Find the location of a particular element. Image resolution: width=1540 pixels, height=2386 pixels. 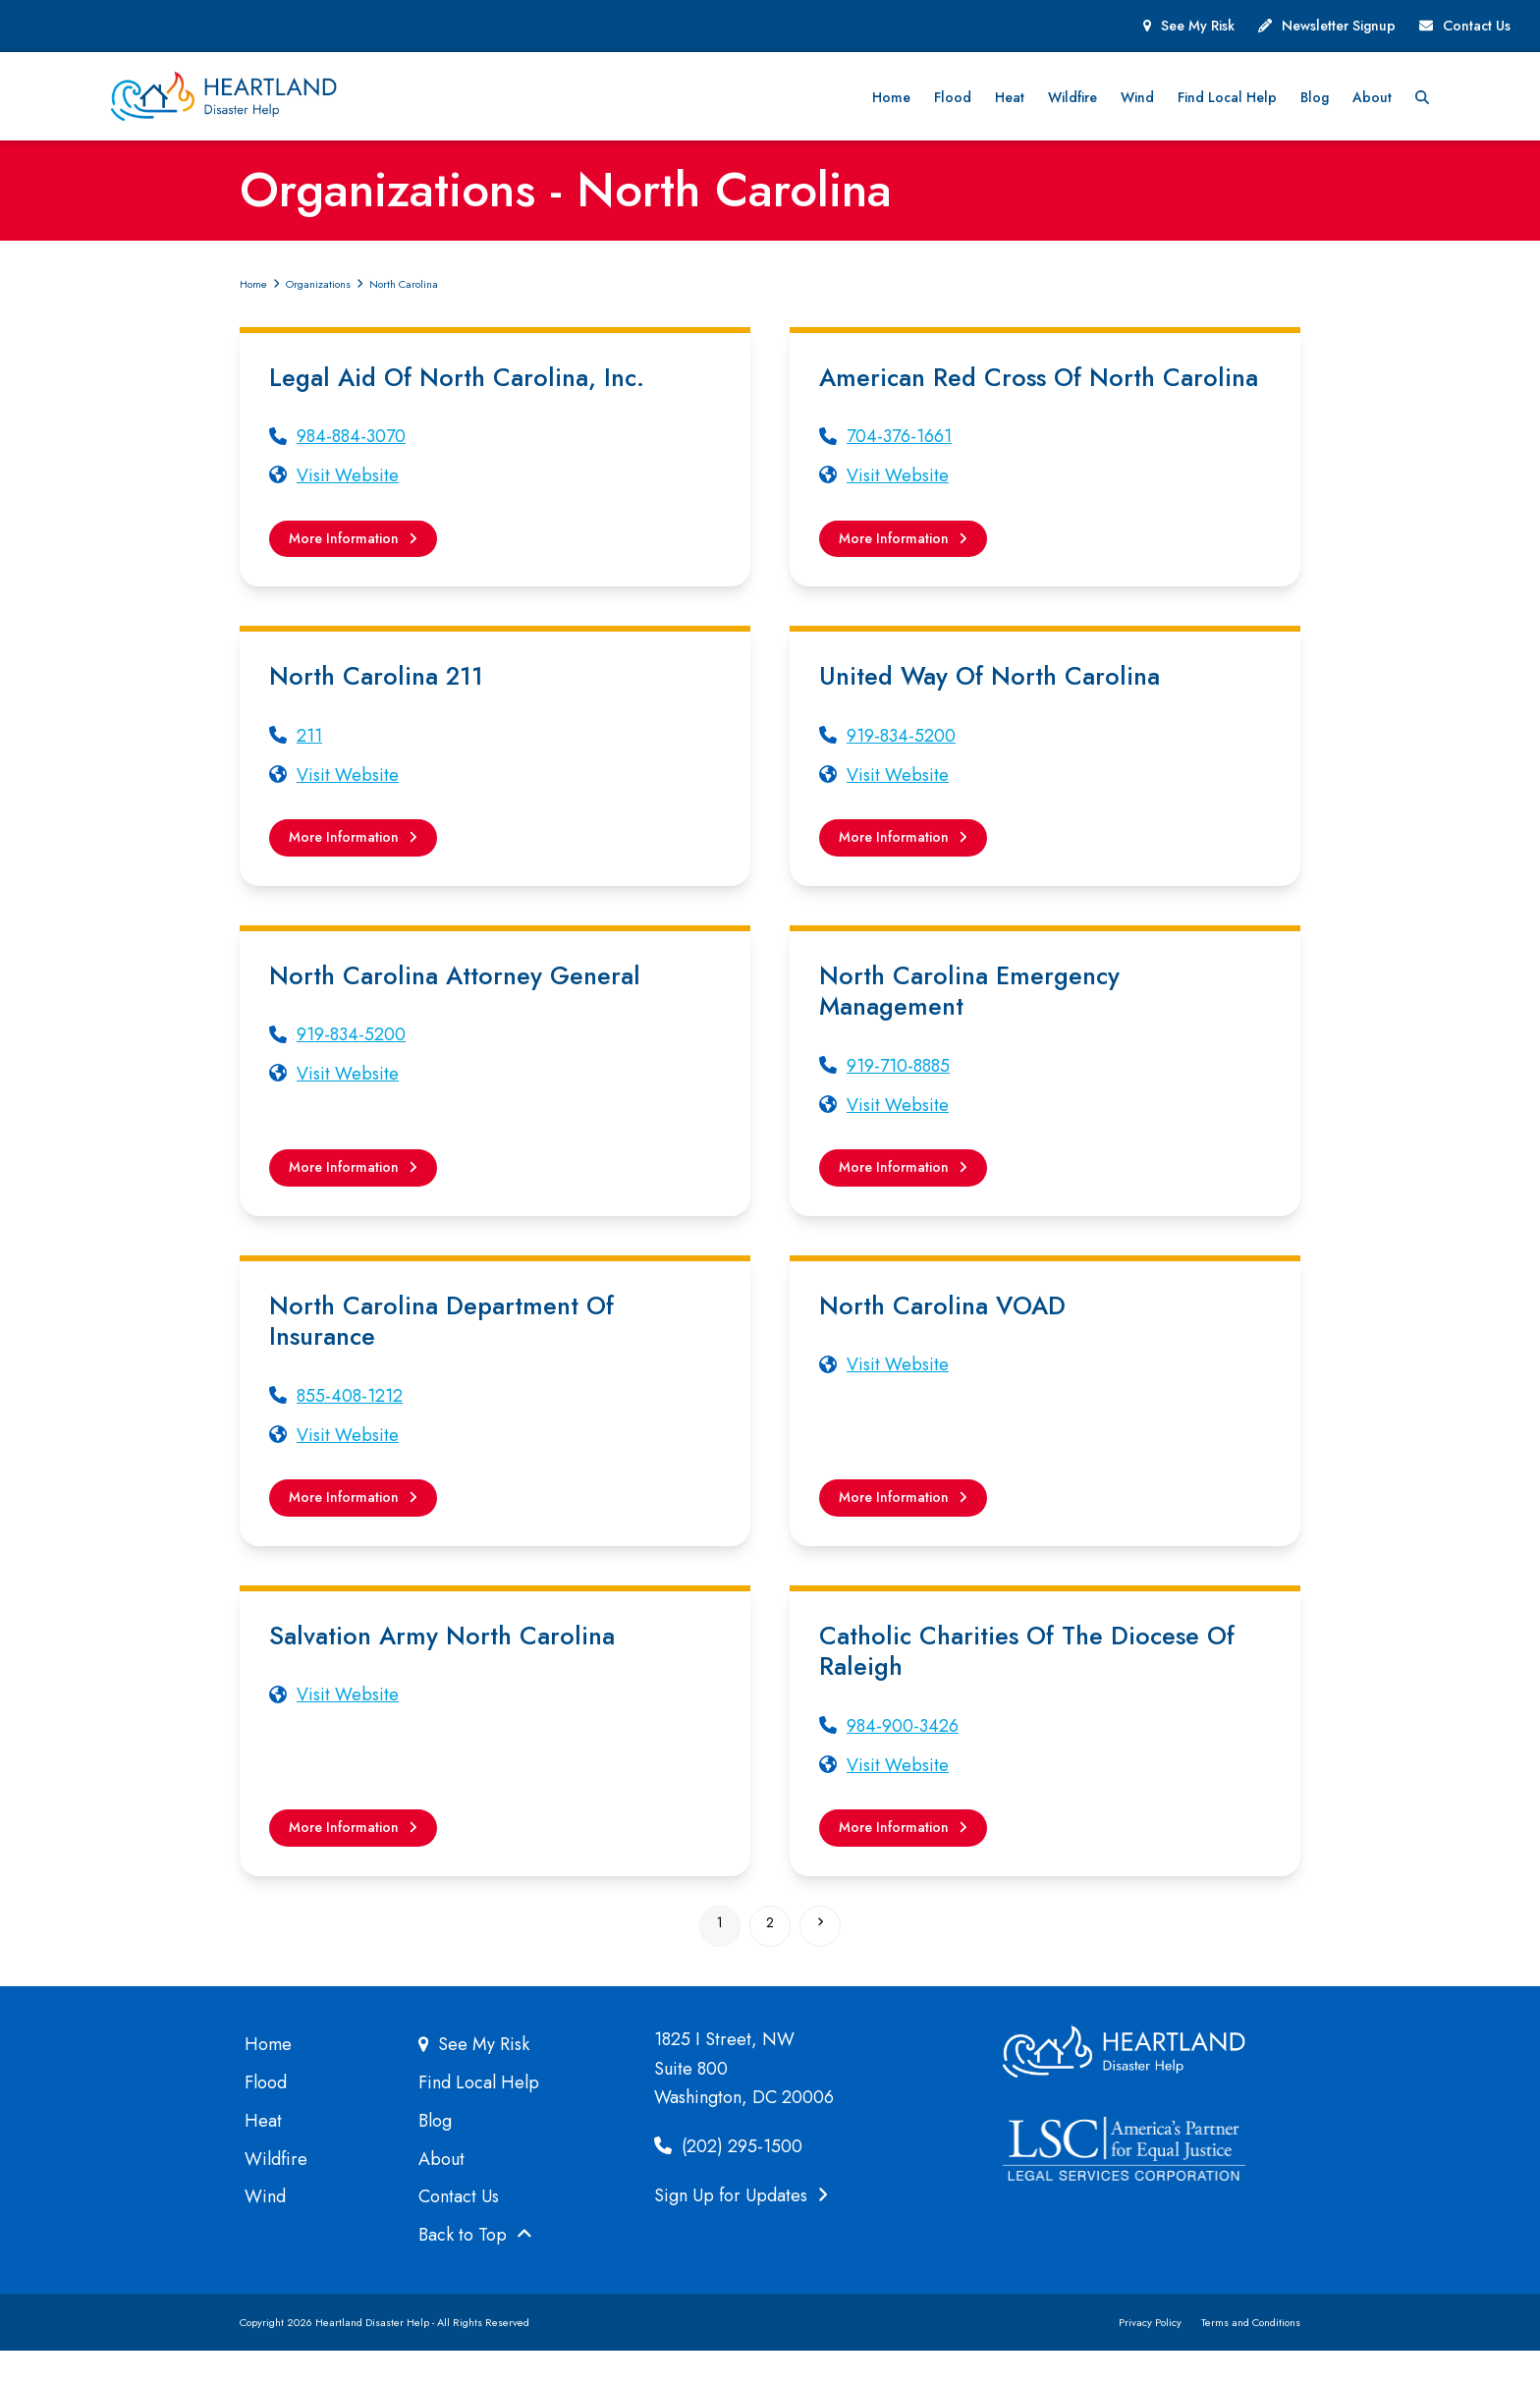

Contact Us is located at coordinates (1477, 25).